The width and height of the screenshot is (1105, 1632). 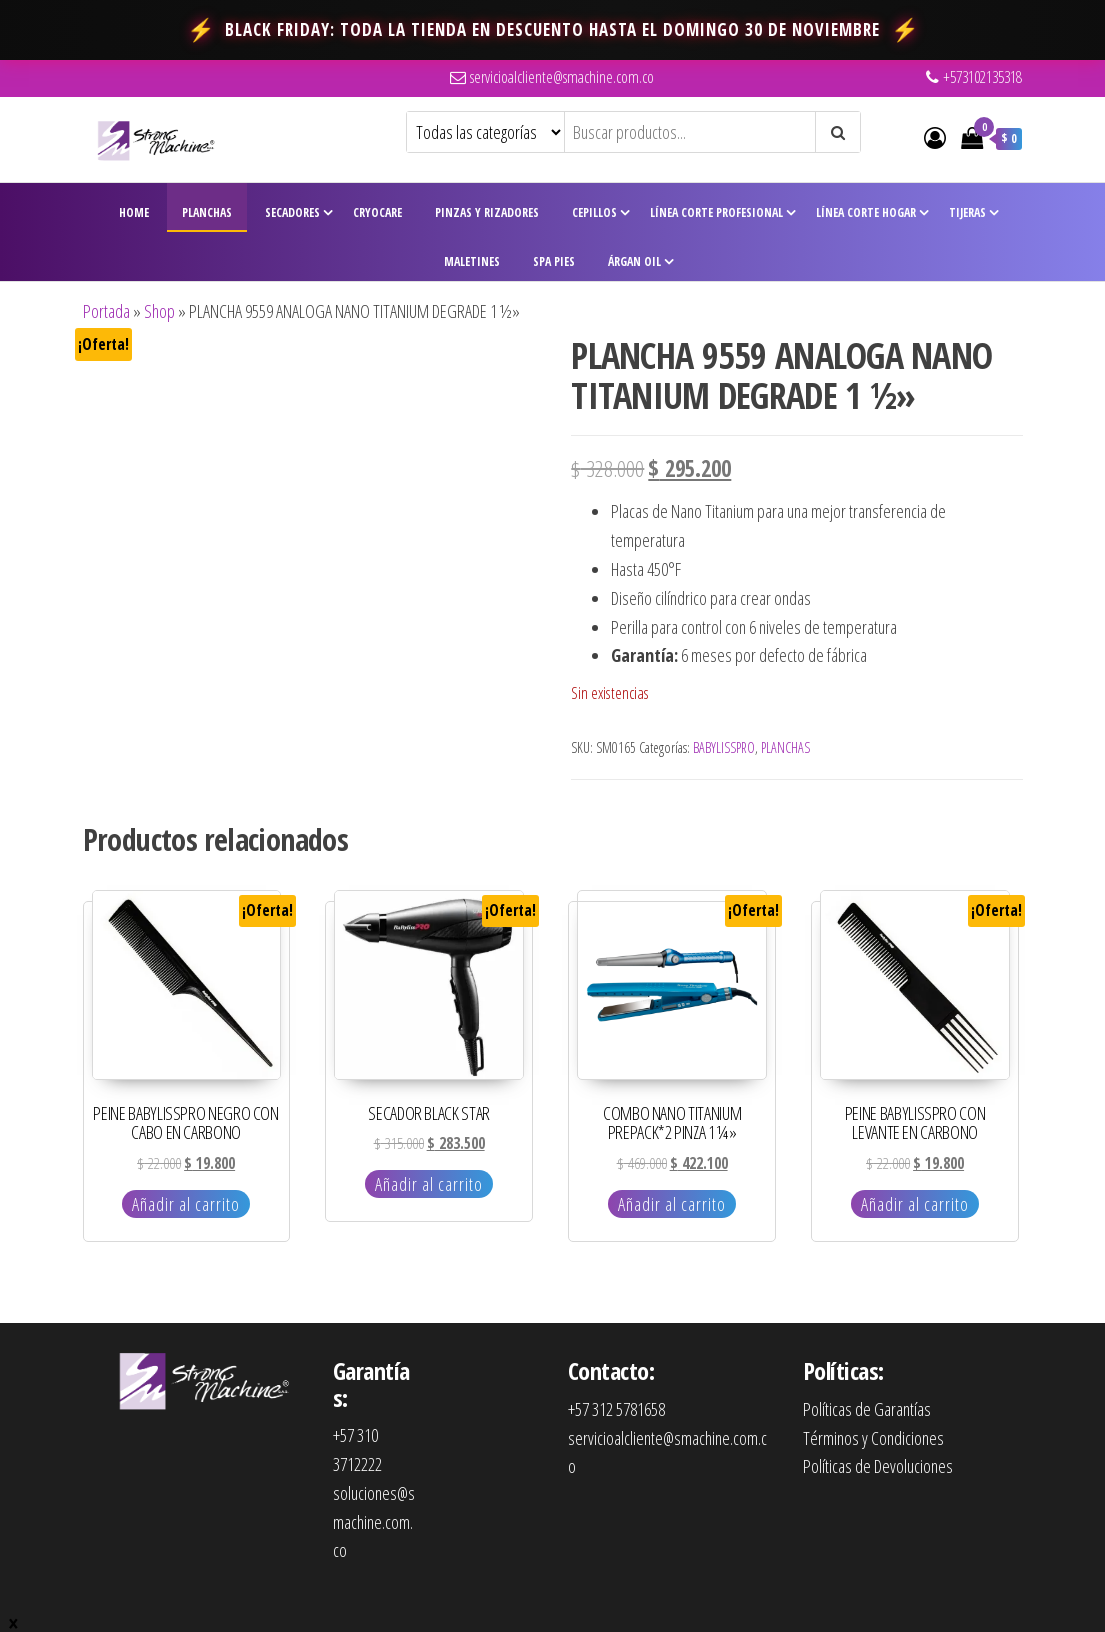 I want to click on Secadores, so click(x=292, y=212).